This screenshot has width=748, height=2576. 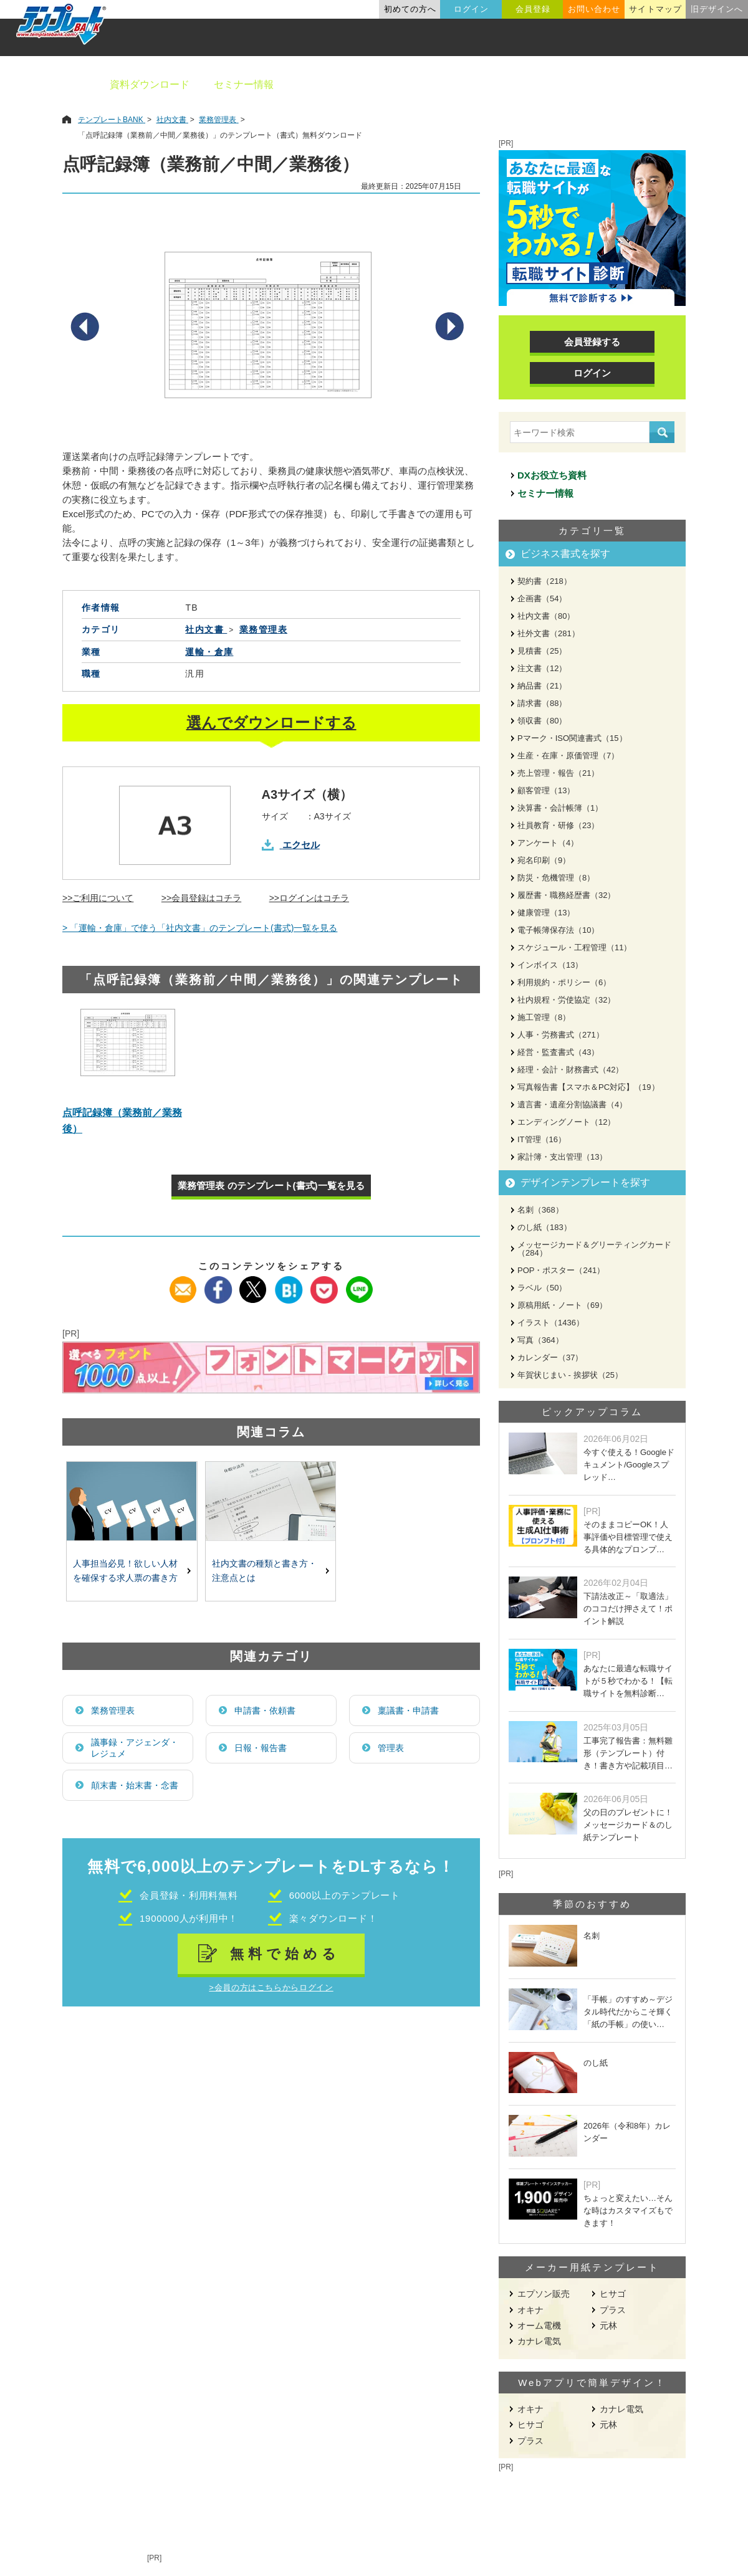 What do you see at coordinates (613, 2310) in the screenshot?
I see `プラス` at bounding box center [613, 2310].